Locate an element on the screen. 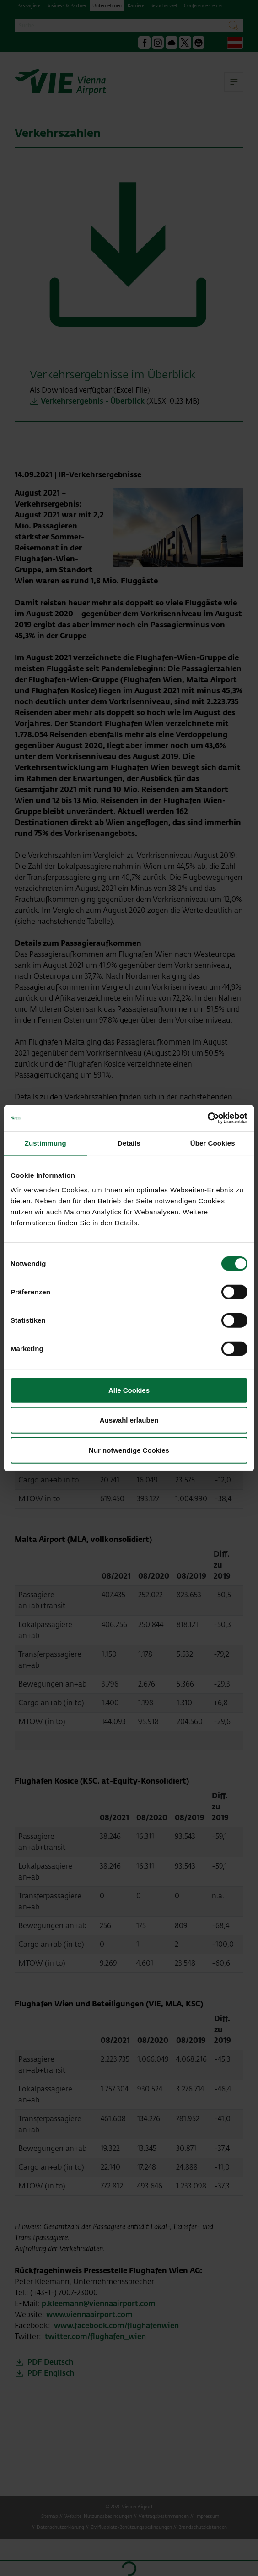 Image resolution: width=258 pixels, height=2576 pixels. Nur notwendige Cookies is located at coordinates (129, 1450).